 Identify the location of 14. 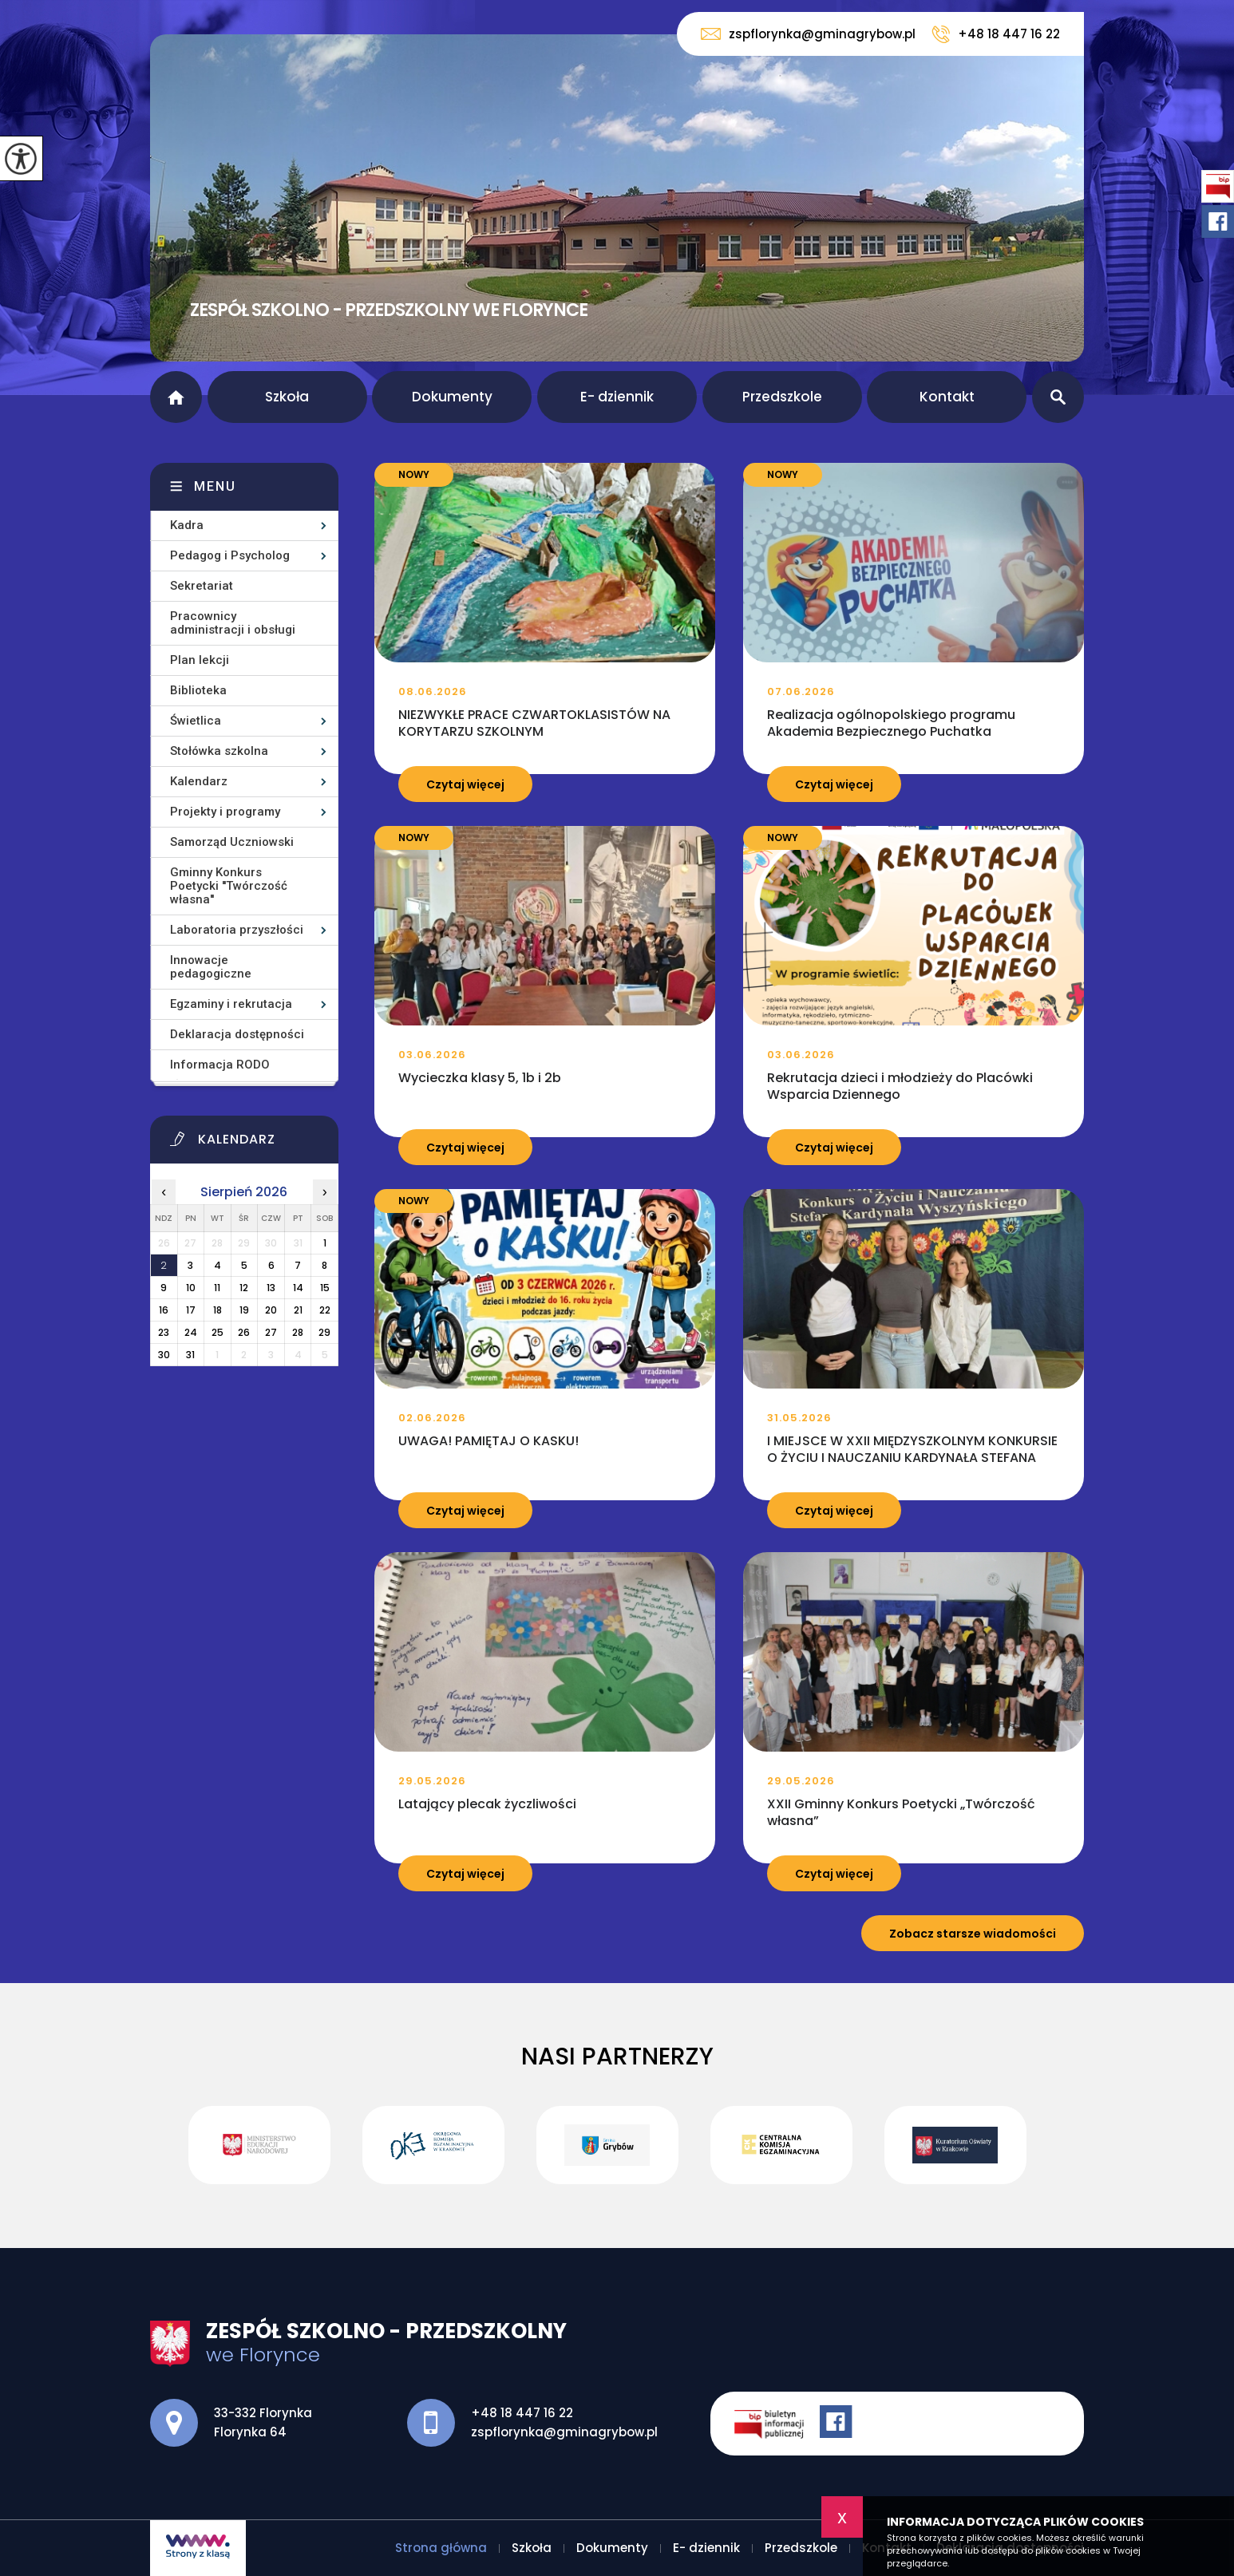
(298, 1287).